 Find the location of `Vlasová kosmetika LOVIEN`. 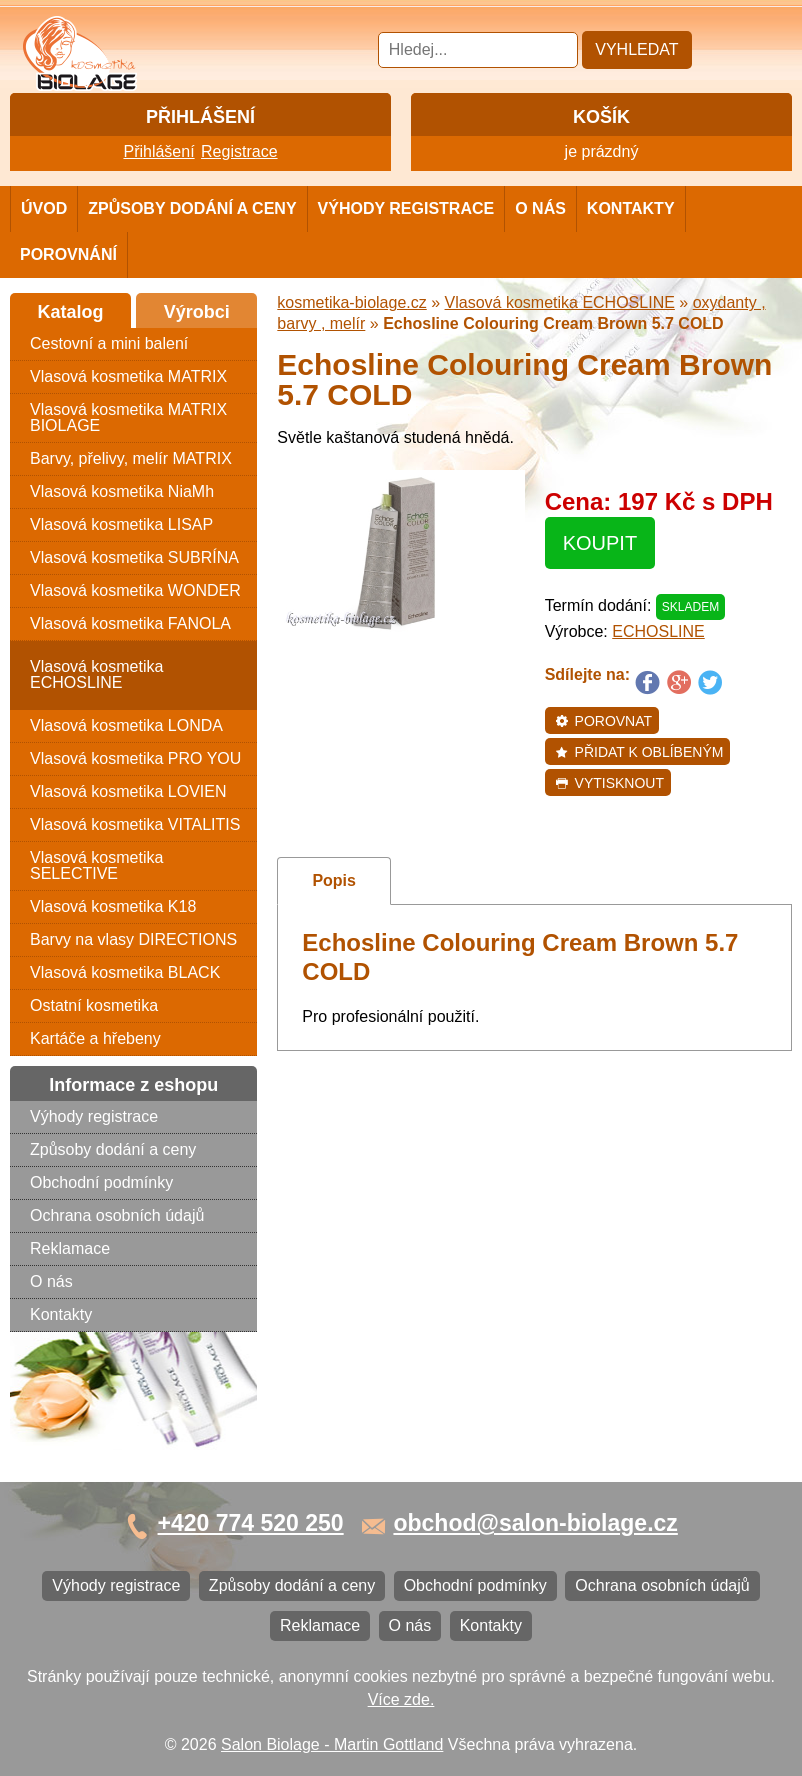

Vlasová kosmetika LOVIEN is located at coordinates (128, 791).